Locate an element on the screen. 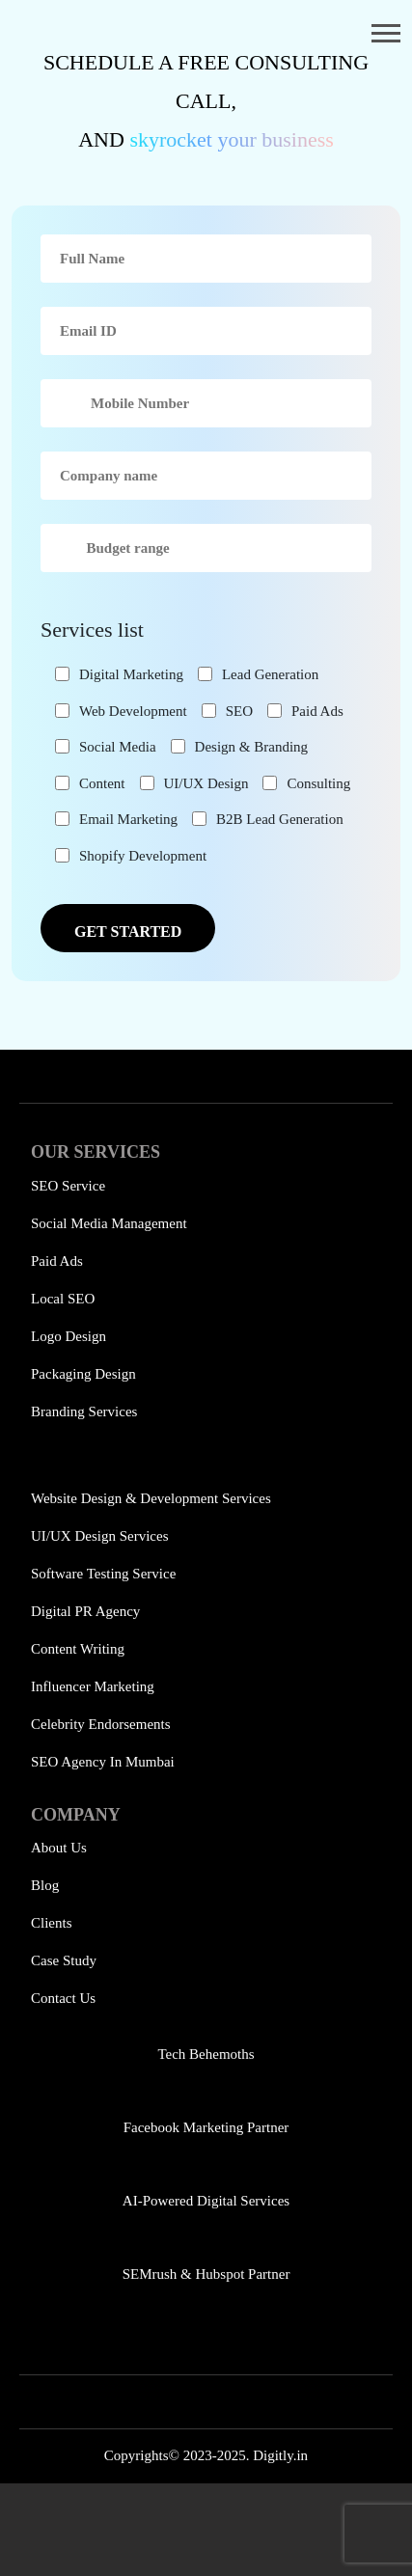 The height and width of the screenshot is (2576, 412). Social Media Management is located at coordinates (109, 1223).